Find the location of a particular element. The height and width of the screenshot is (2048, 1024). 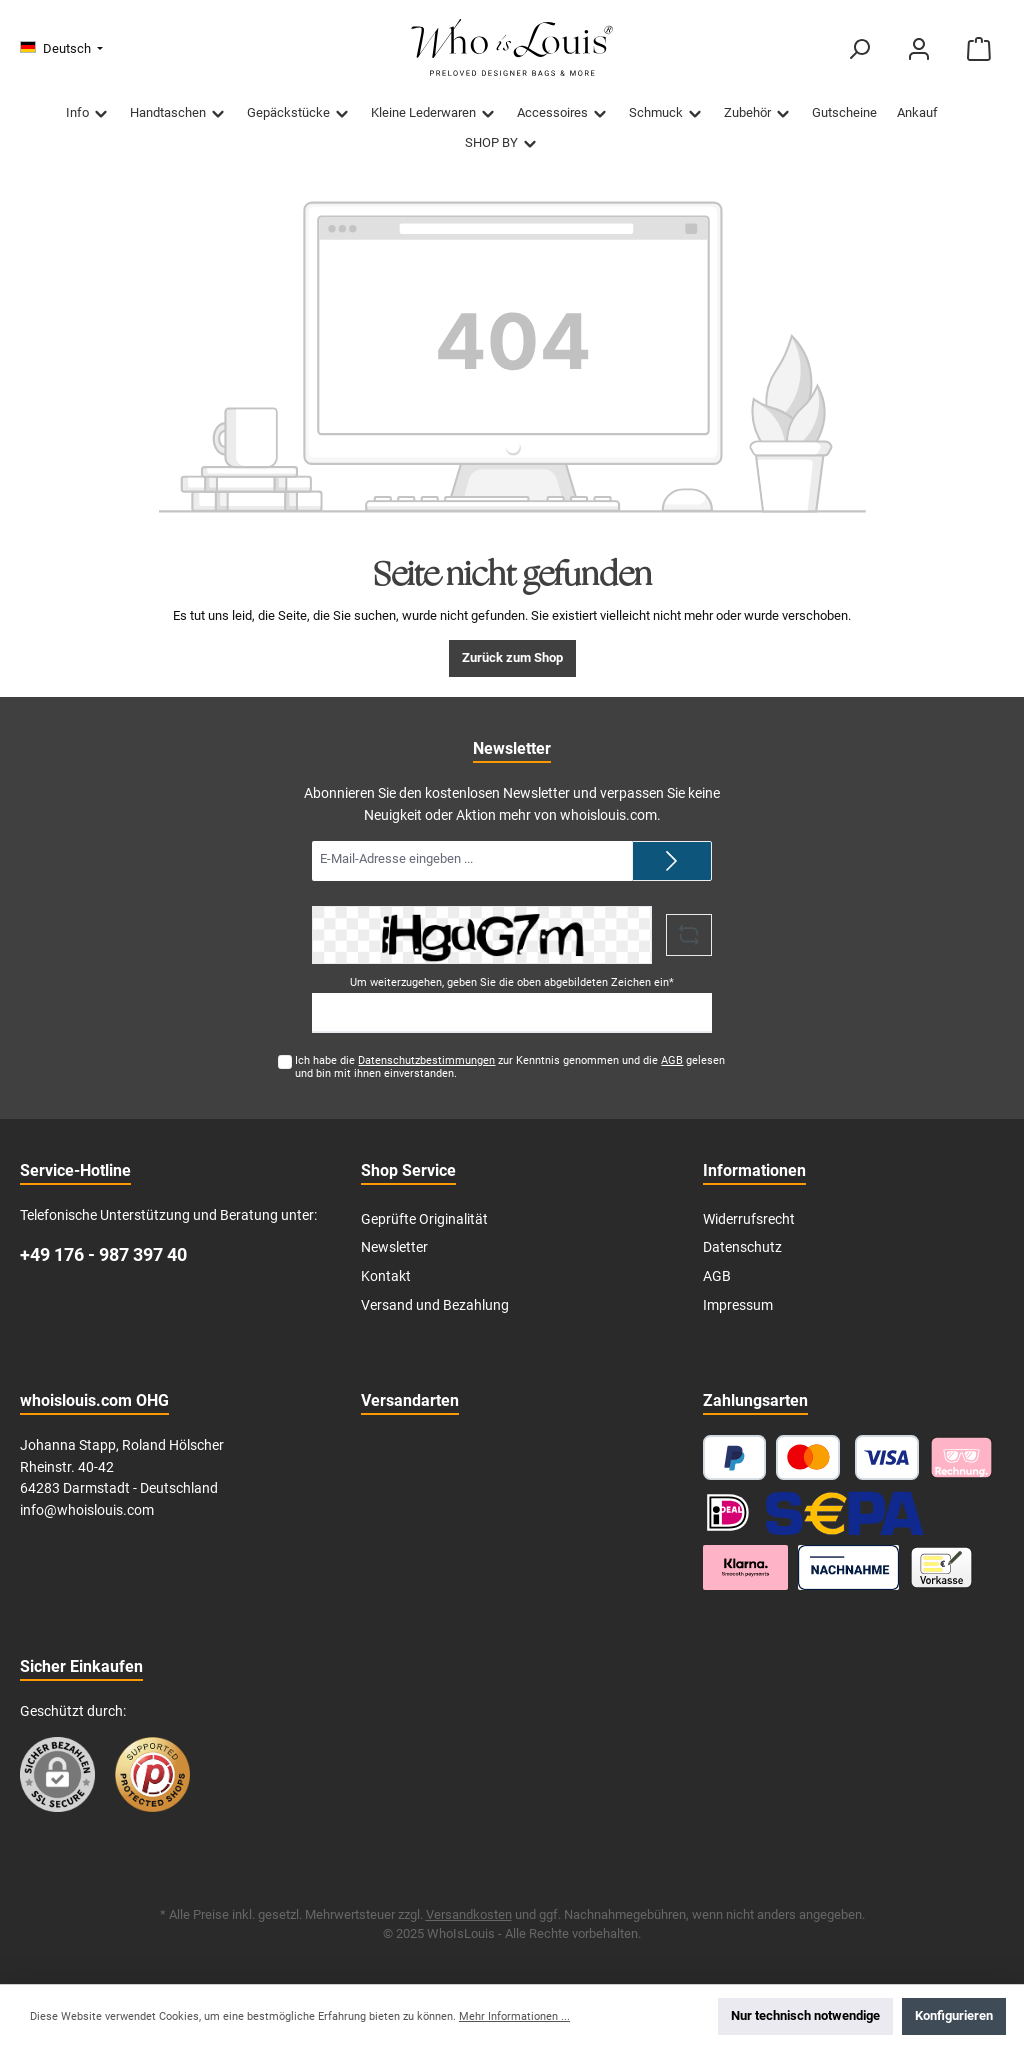

AGB is located at coordinates (672, 1060).